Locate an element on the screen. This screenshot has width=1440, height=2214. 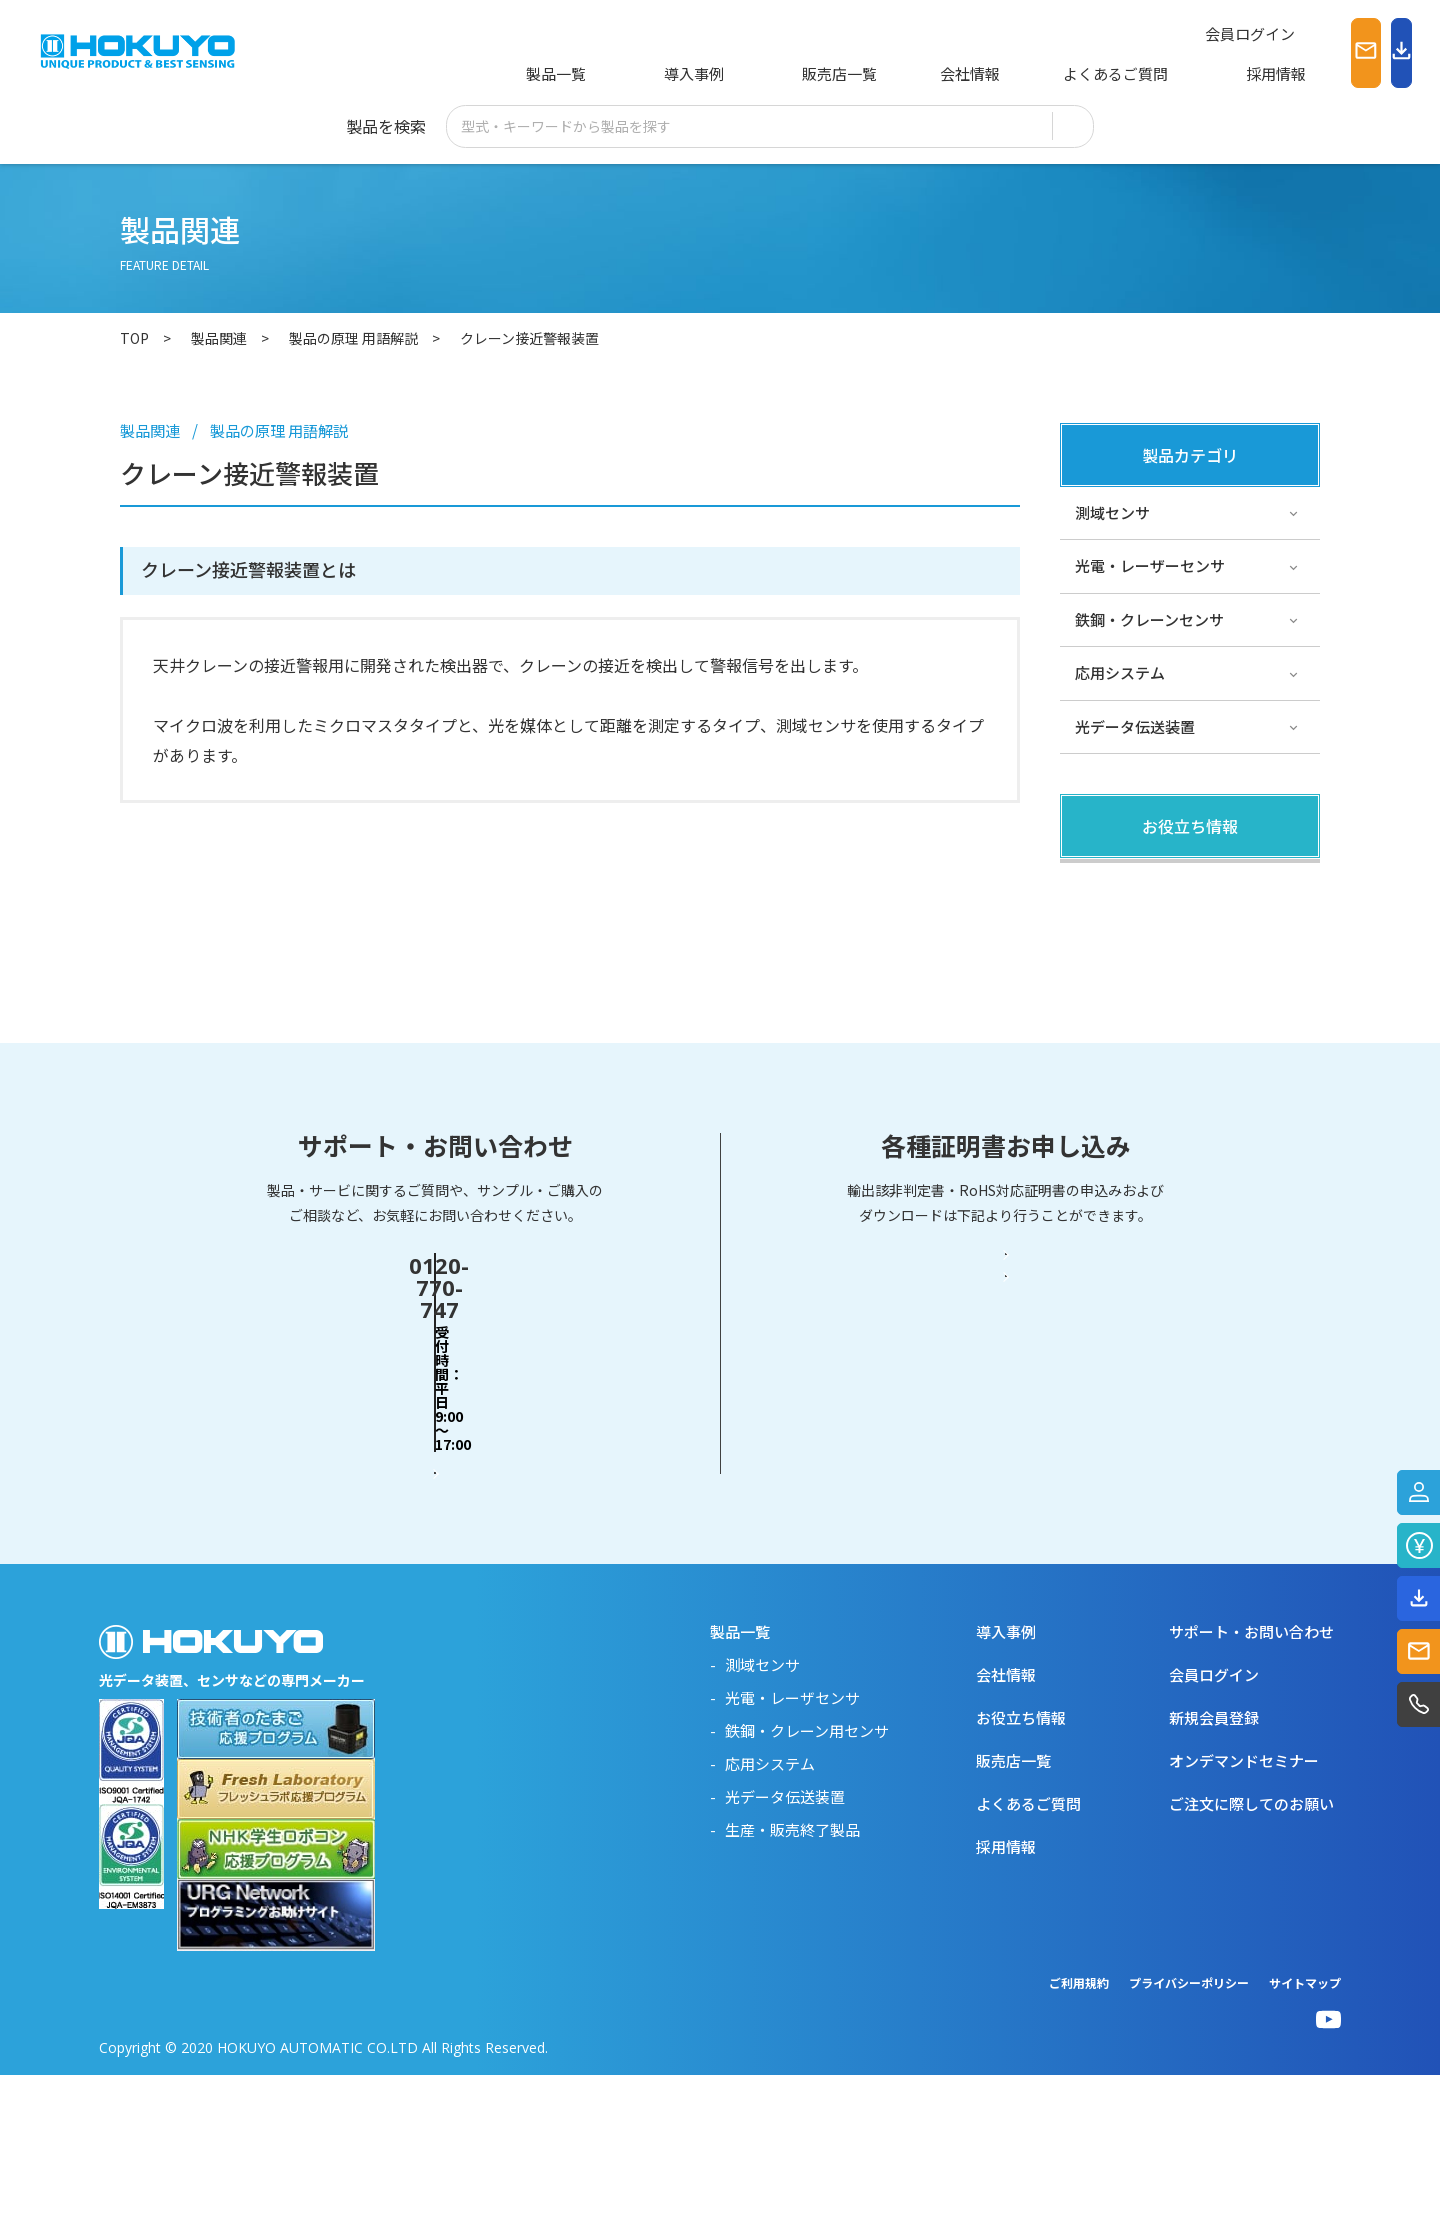
スペシャルサイト is located at coordinates (1134, 1044).